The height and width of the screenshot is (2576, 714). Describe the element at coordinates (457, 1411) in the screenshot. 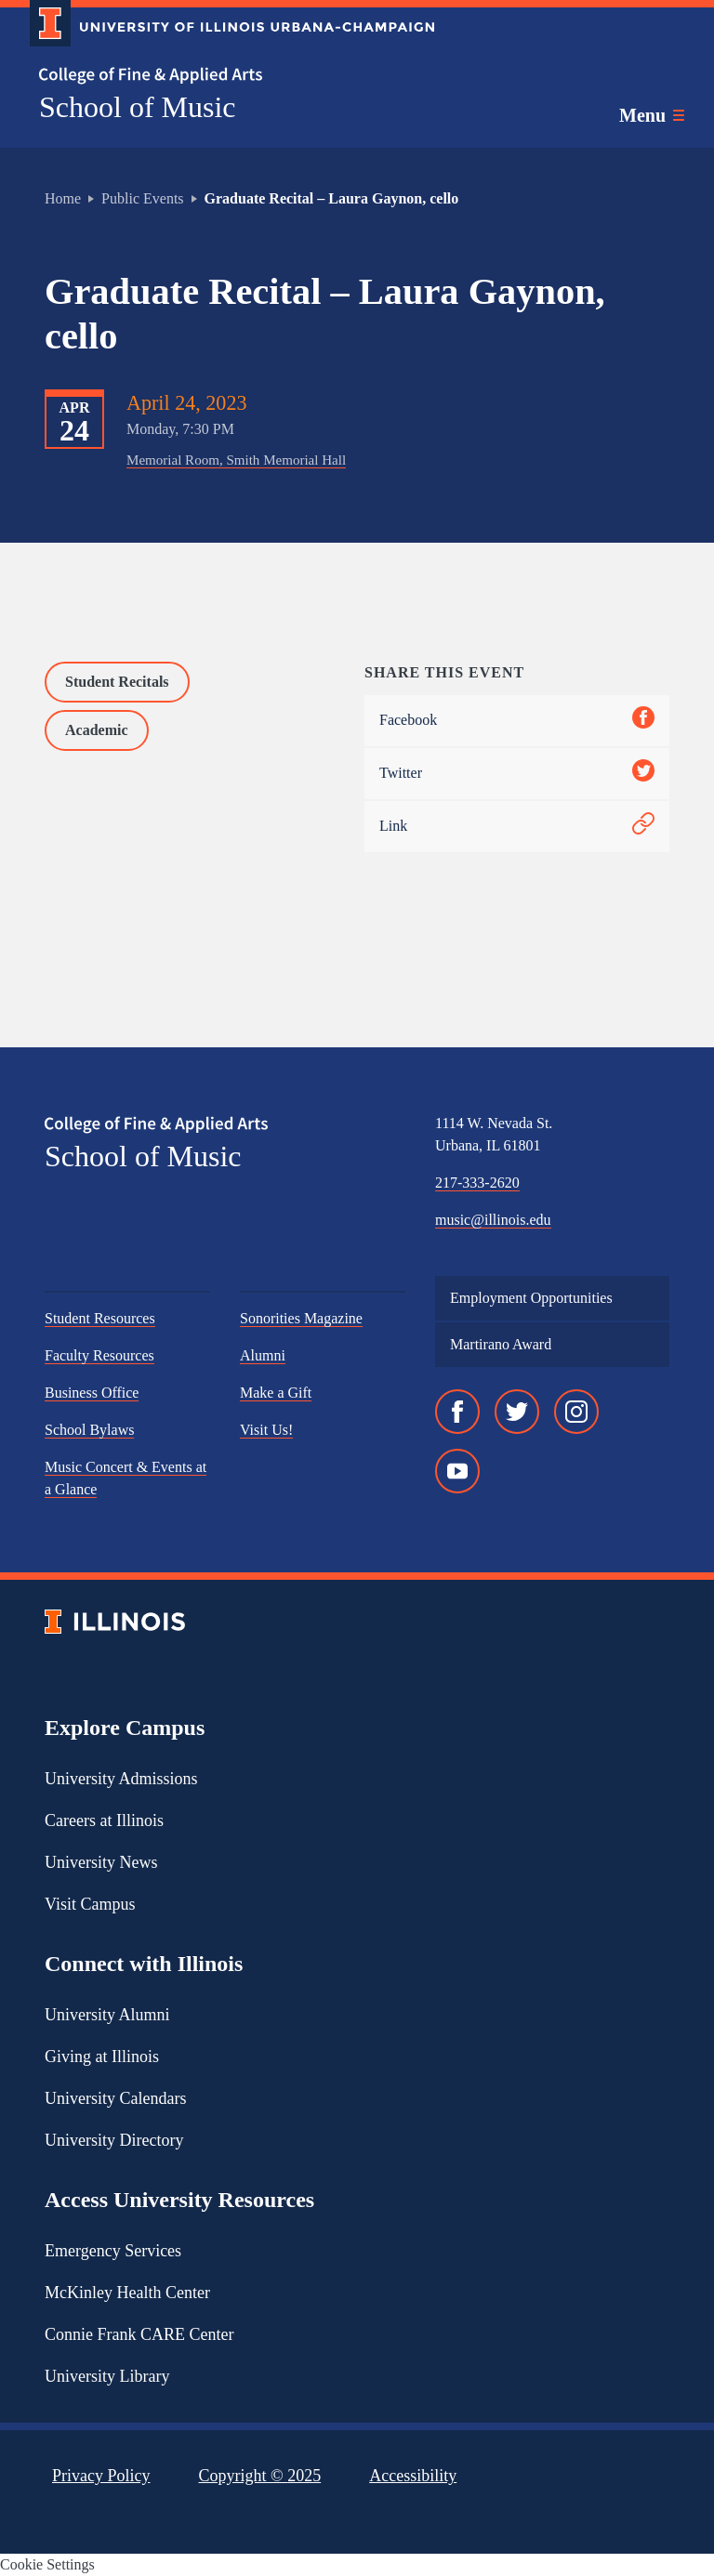

I see `[Facebook]` at that location.